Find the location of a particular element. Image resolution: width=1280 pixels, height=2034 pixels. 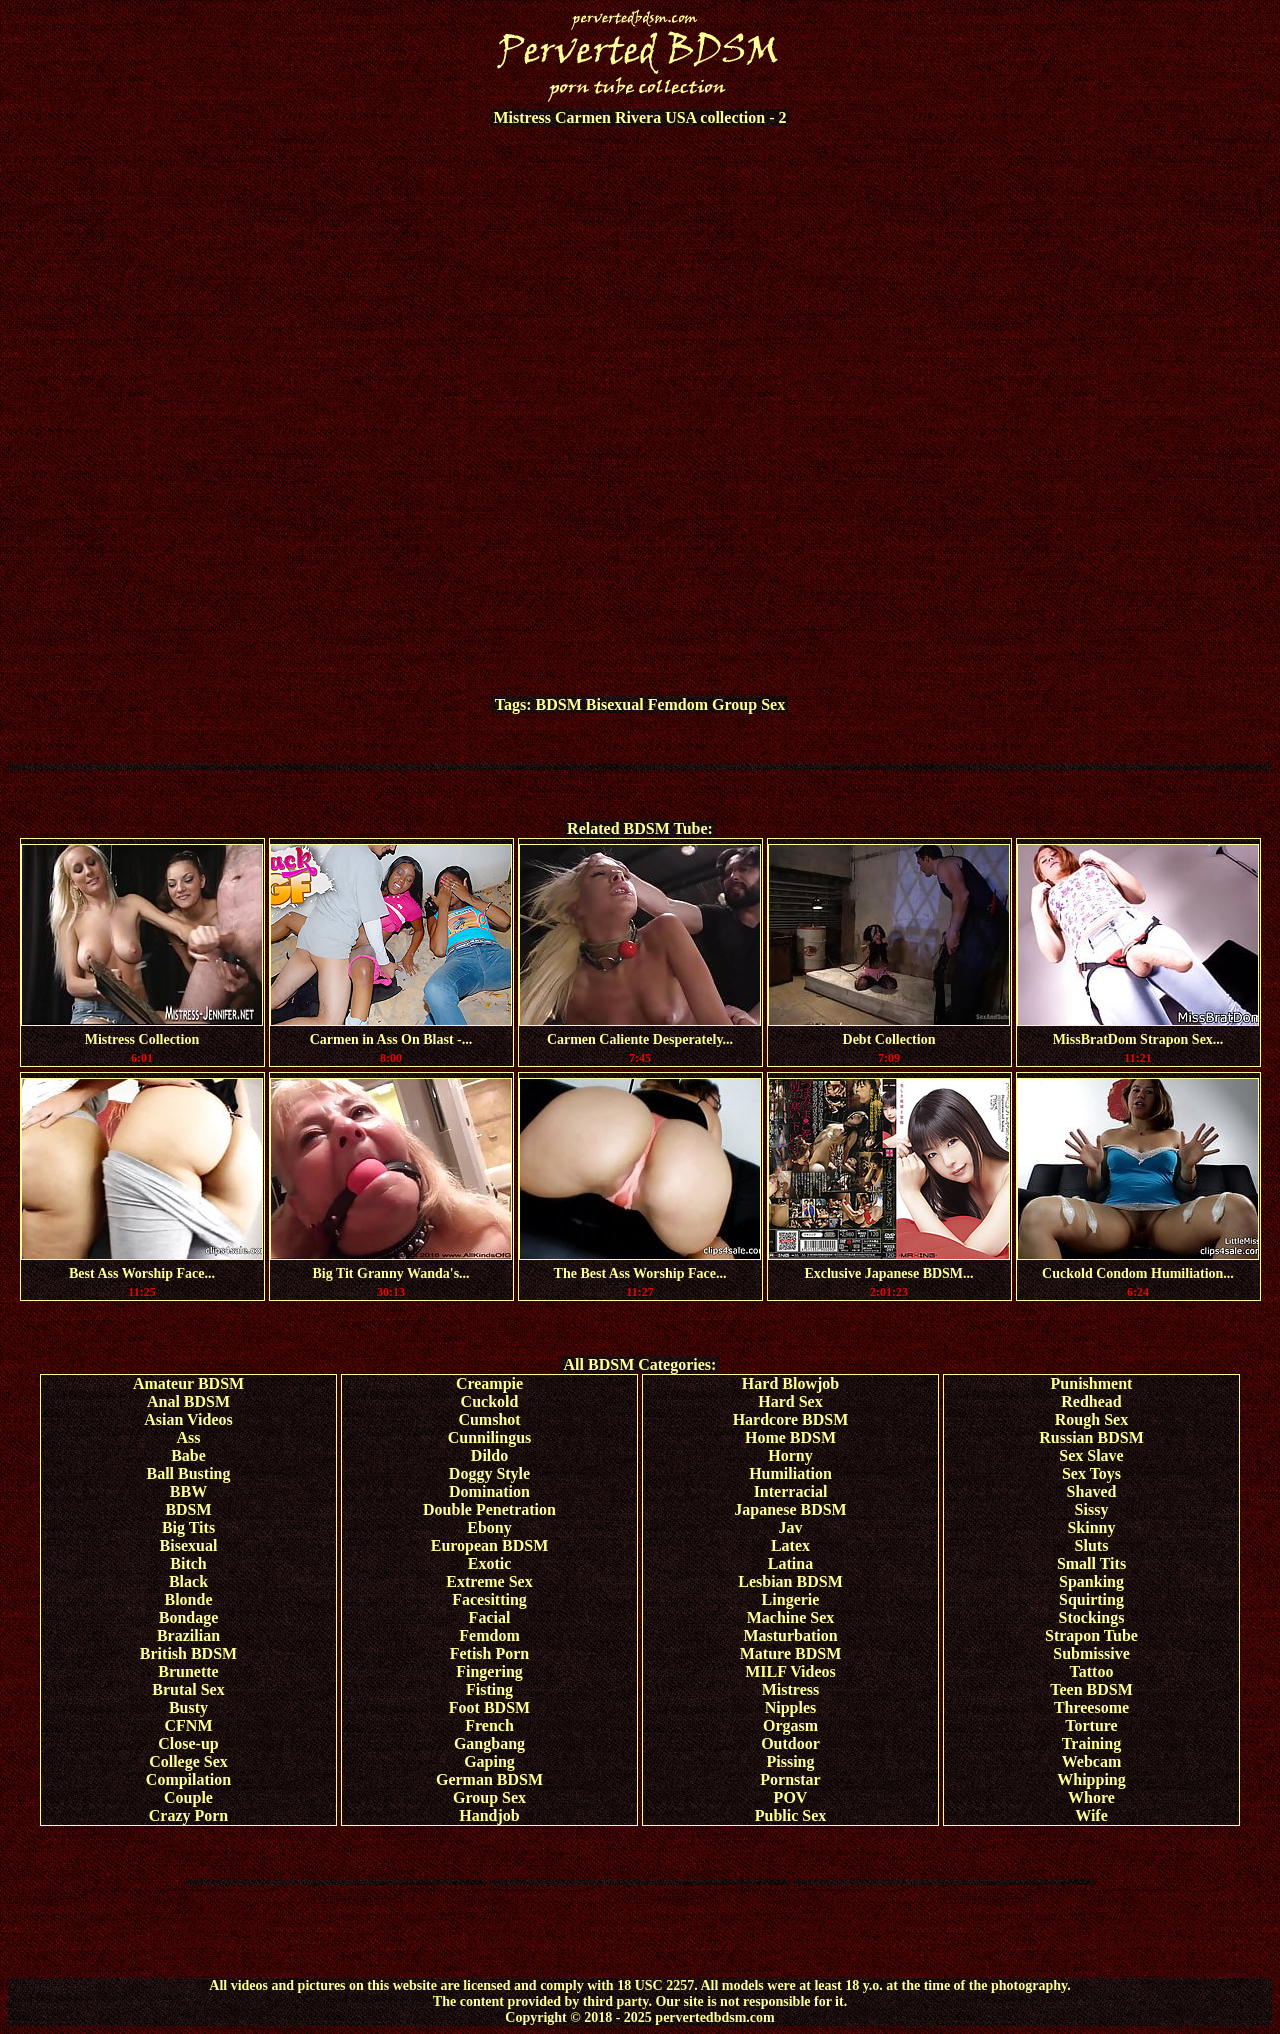

Gaping is located at coordinates (489, 1761).